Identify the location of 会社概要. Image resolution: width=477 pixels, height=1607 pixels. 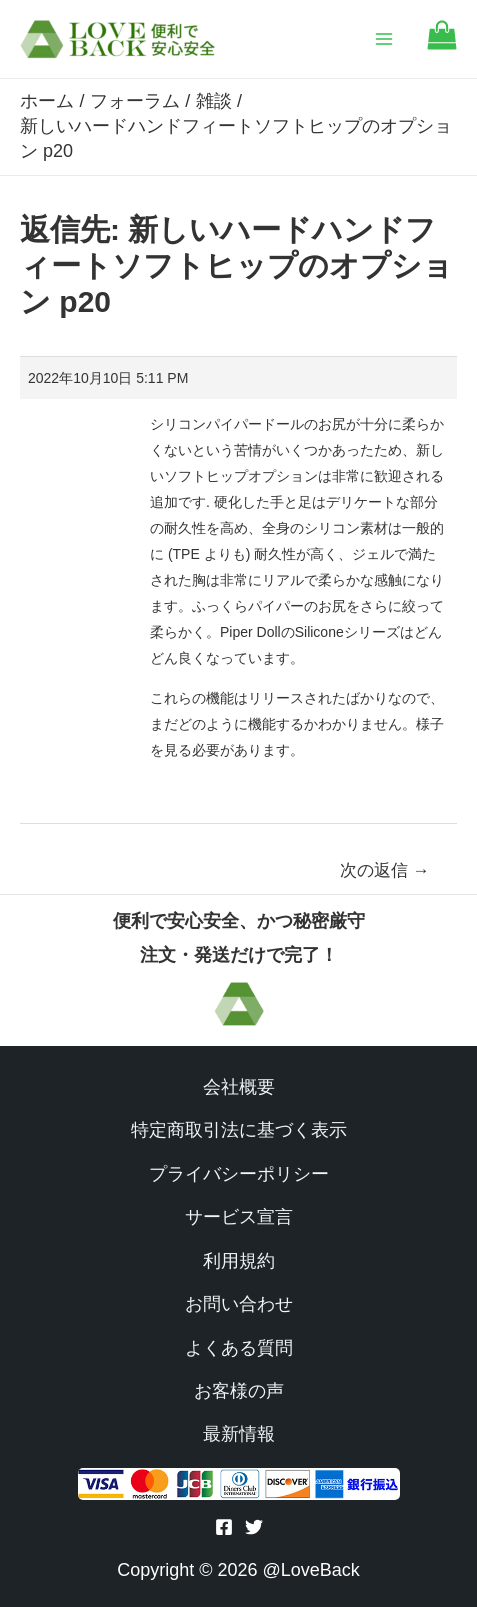
(239, 1087).